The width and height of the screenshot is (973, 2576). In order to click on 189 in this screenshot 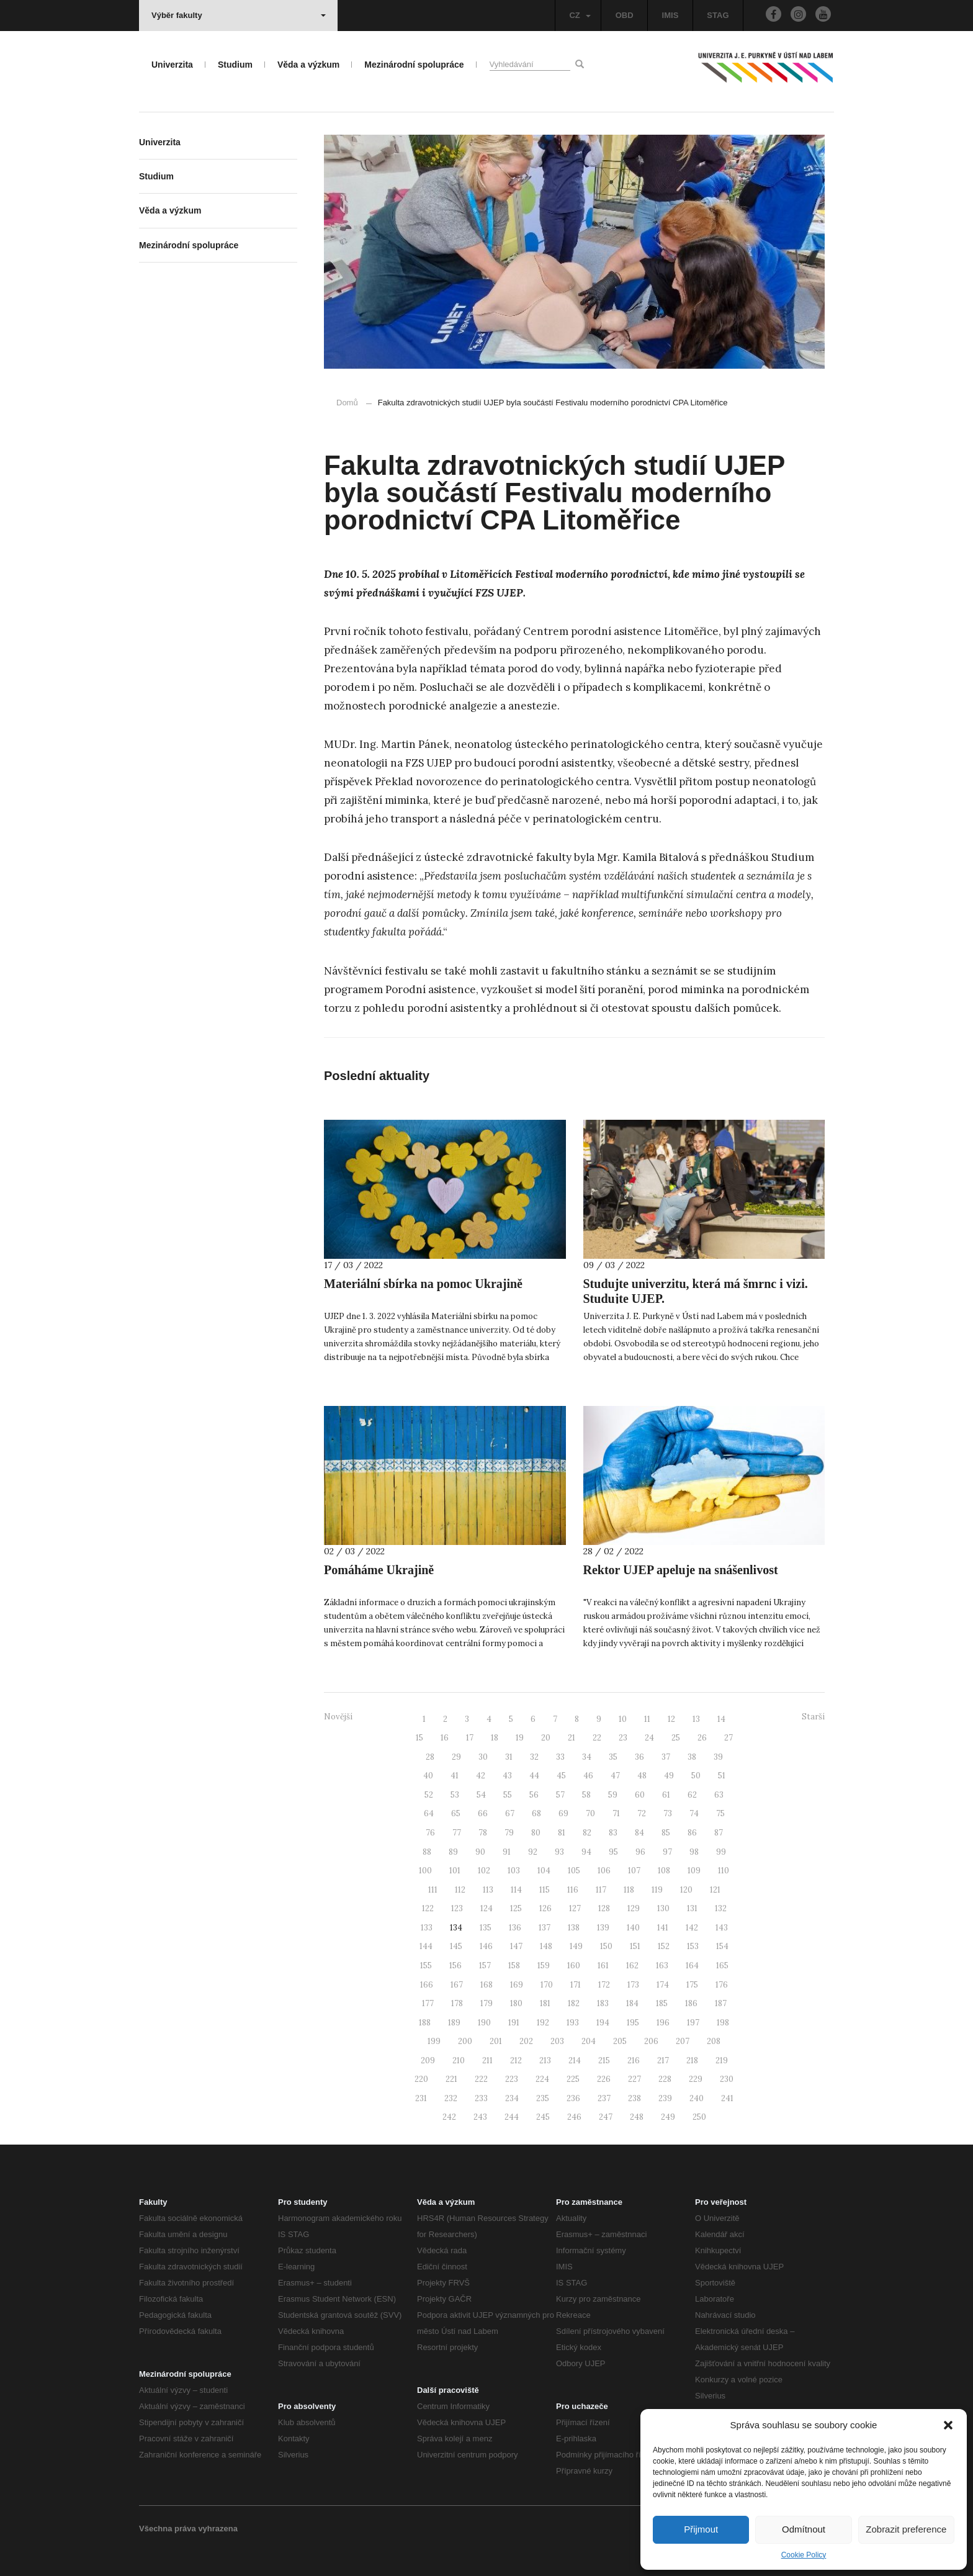, I will do `click(454, 2022)`.